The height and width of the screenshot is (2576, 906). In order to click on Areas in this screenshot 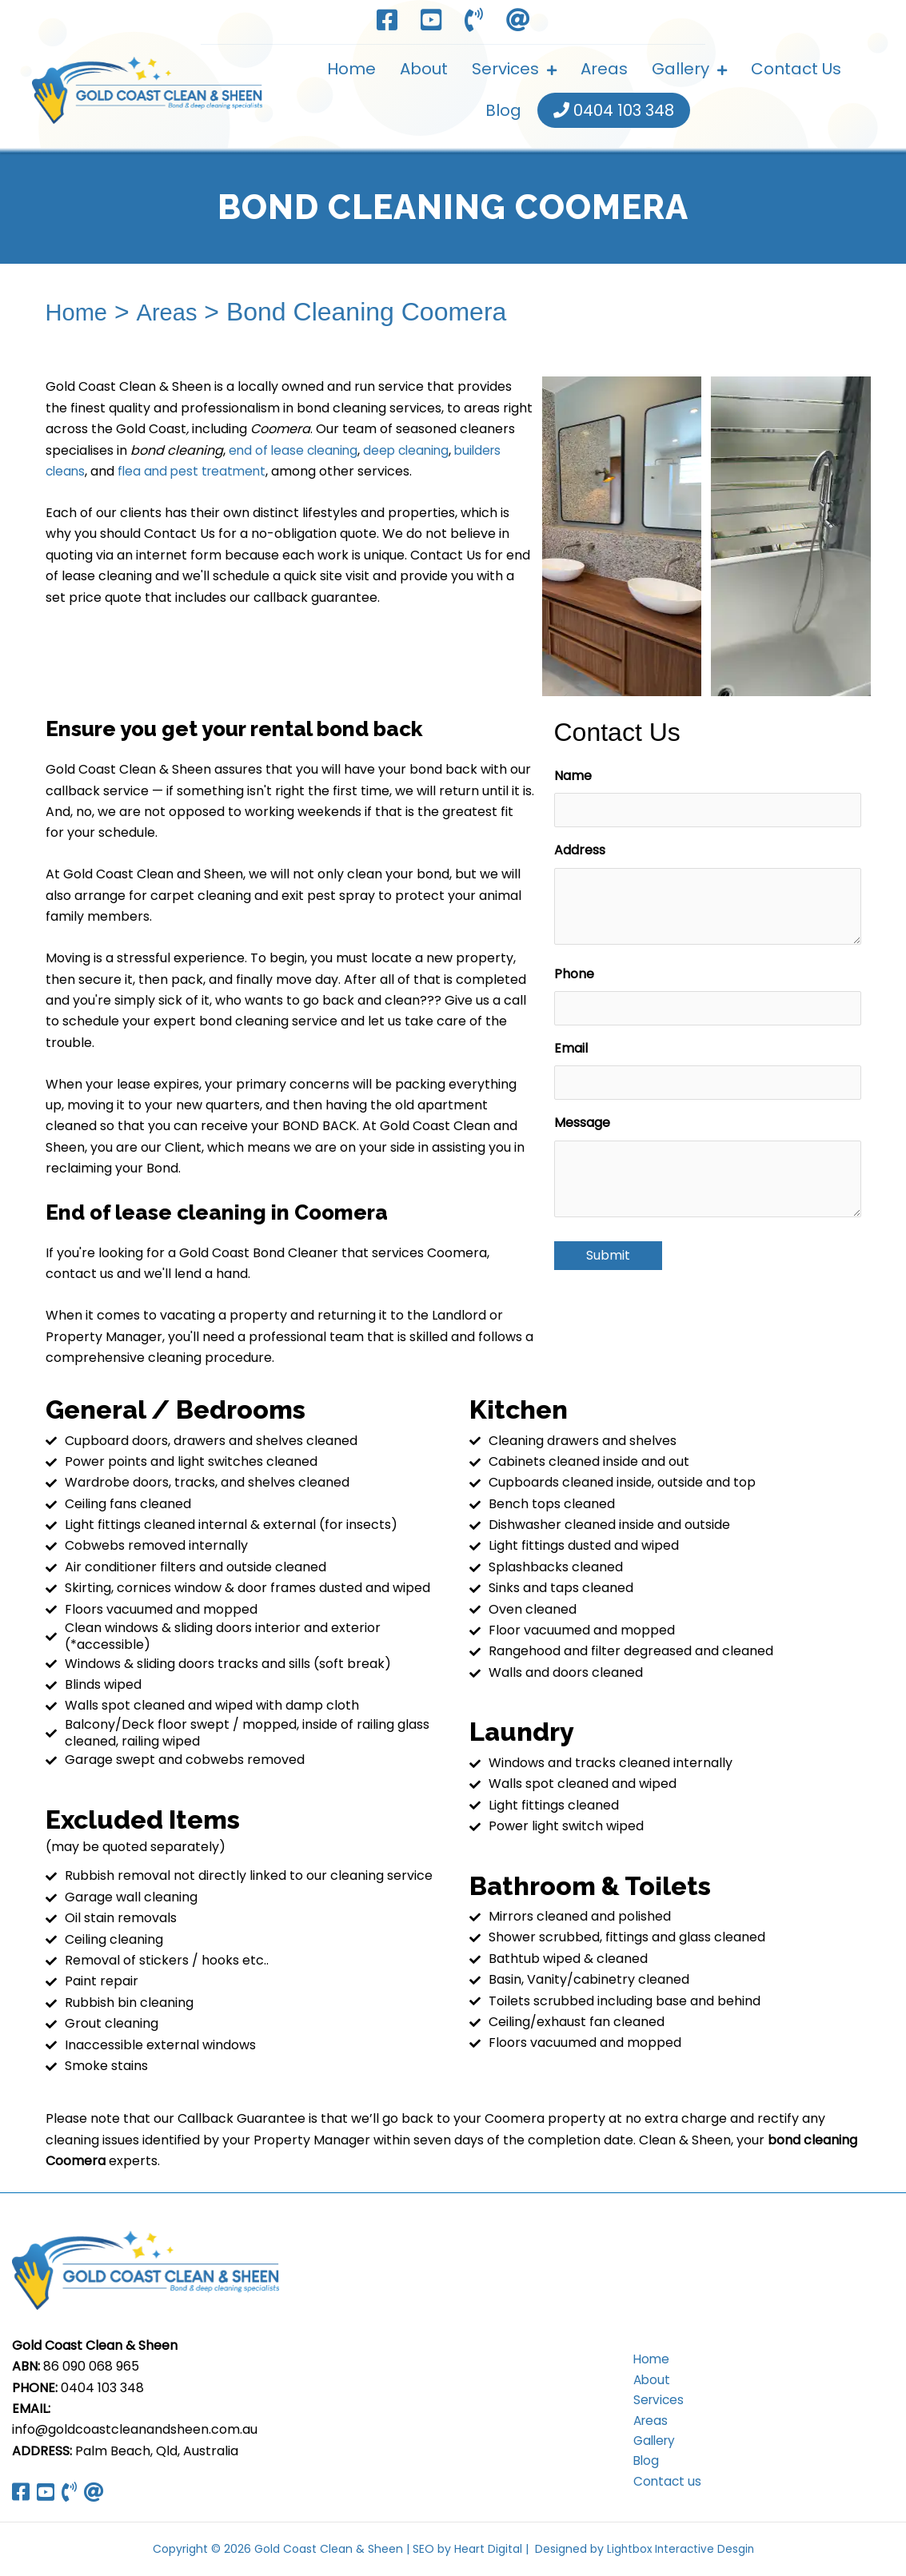, I will do `click(175, 311)`.